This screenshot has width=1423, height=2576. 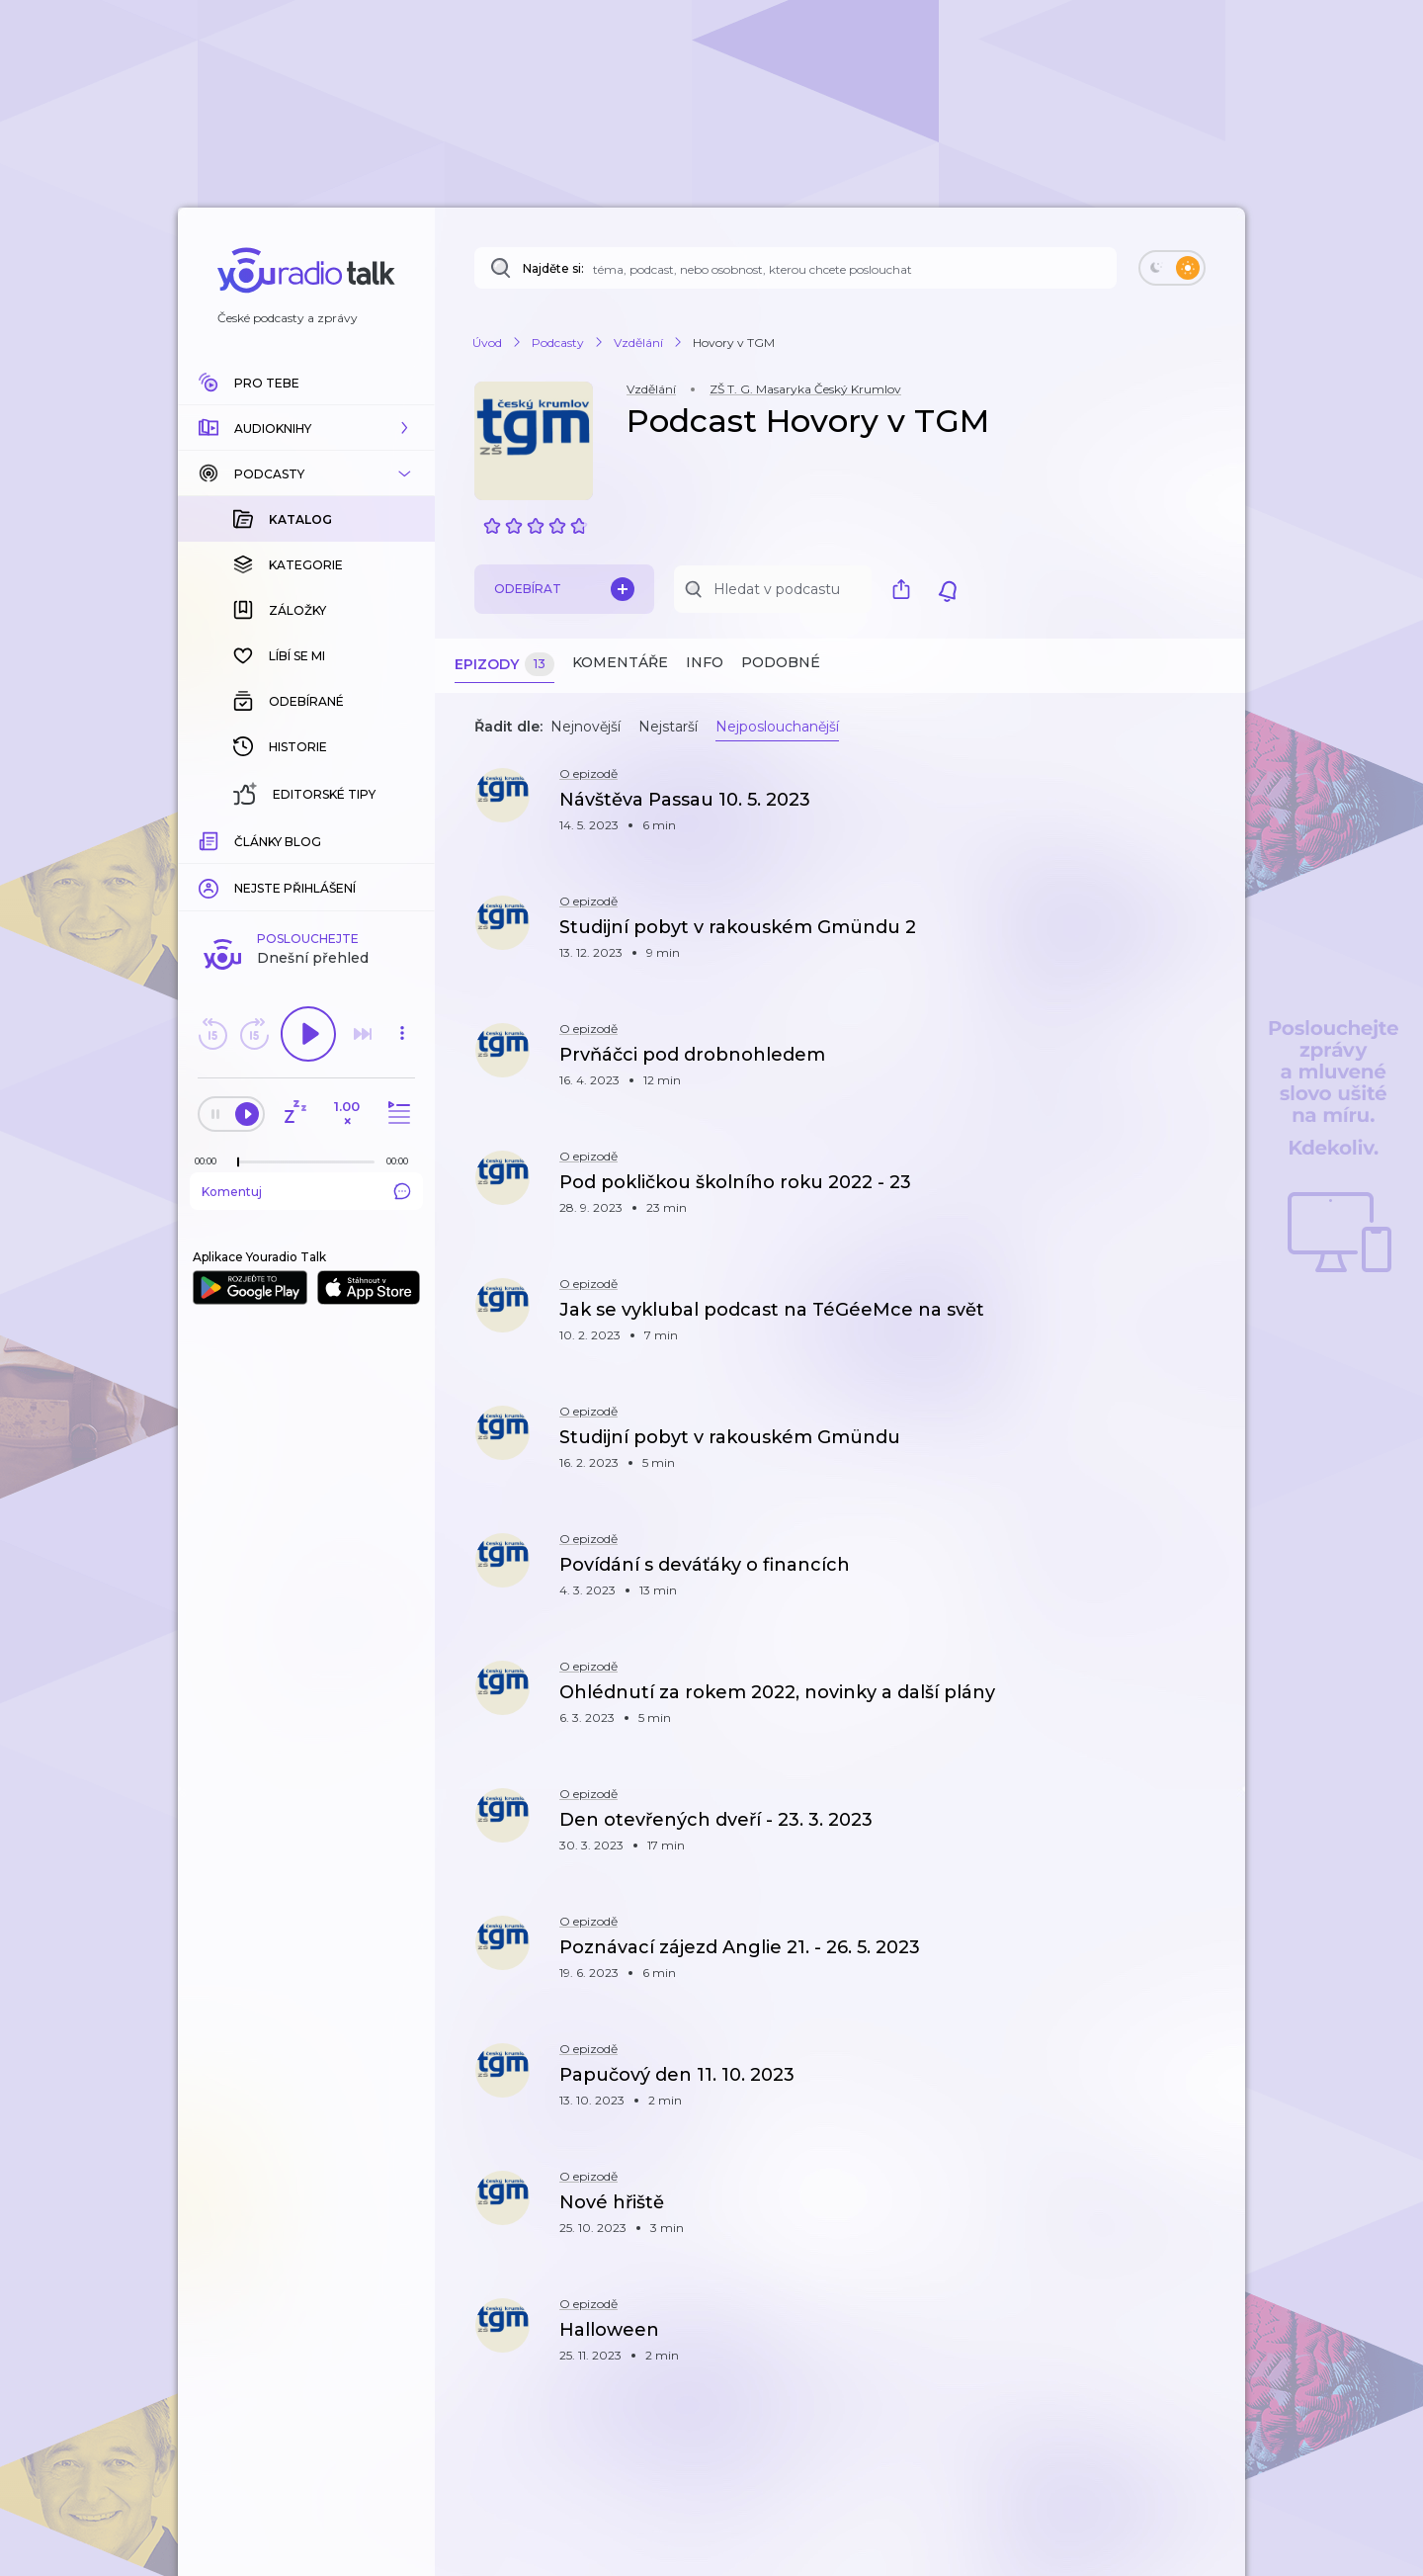 What do you see at coordinates (704, 662) in the screenshot?
I see `Info` at bounding box center [704, 662].